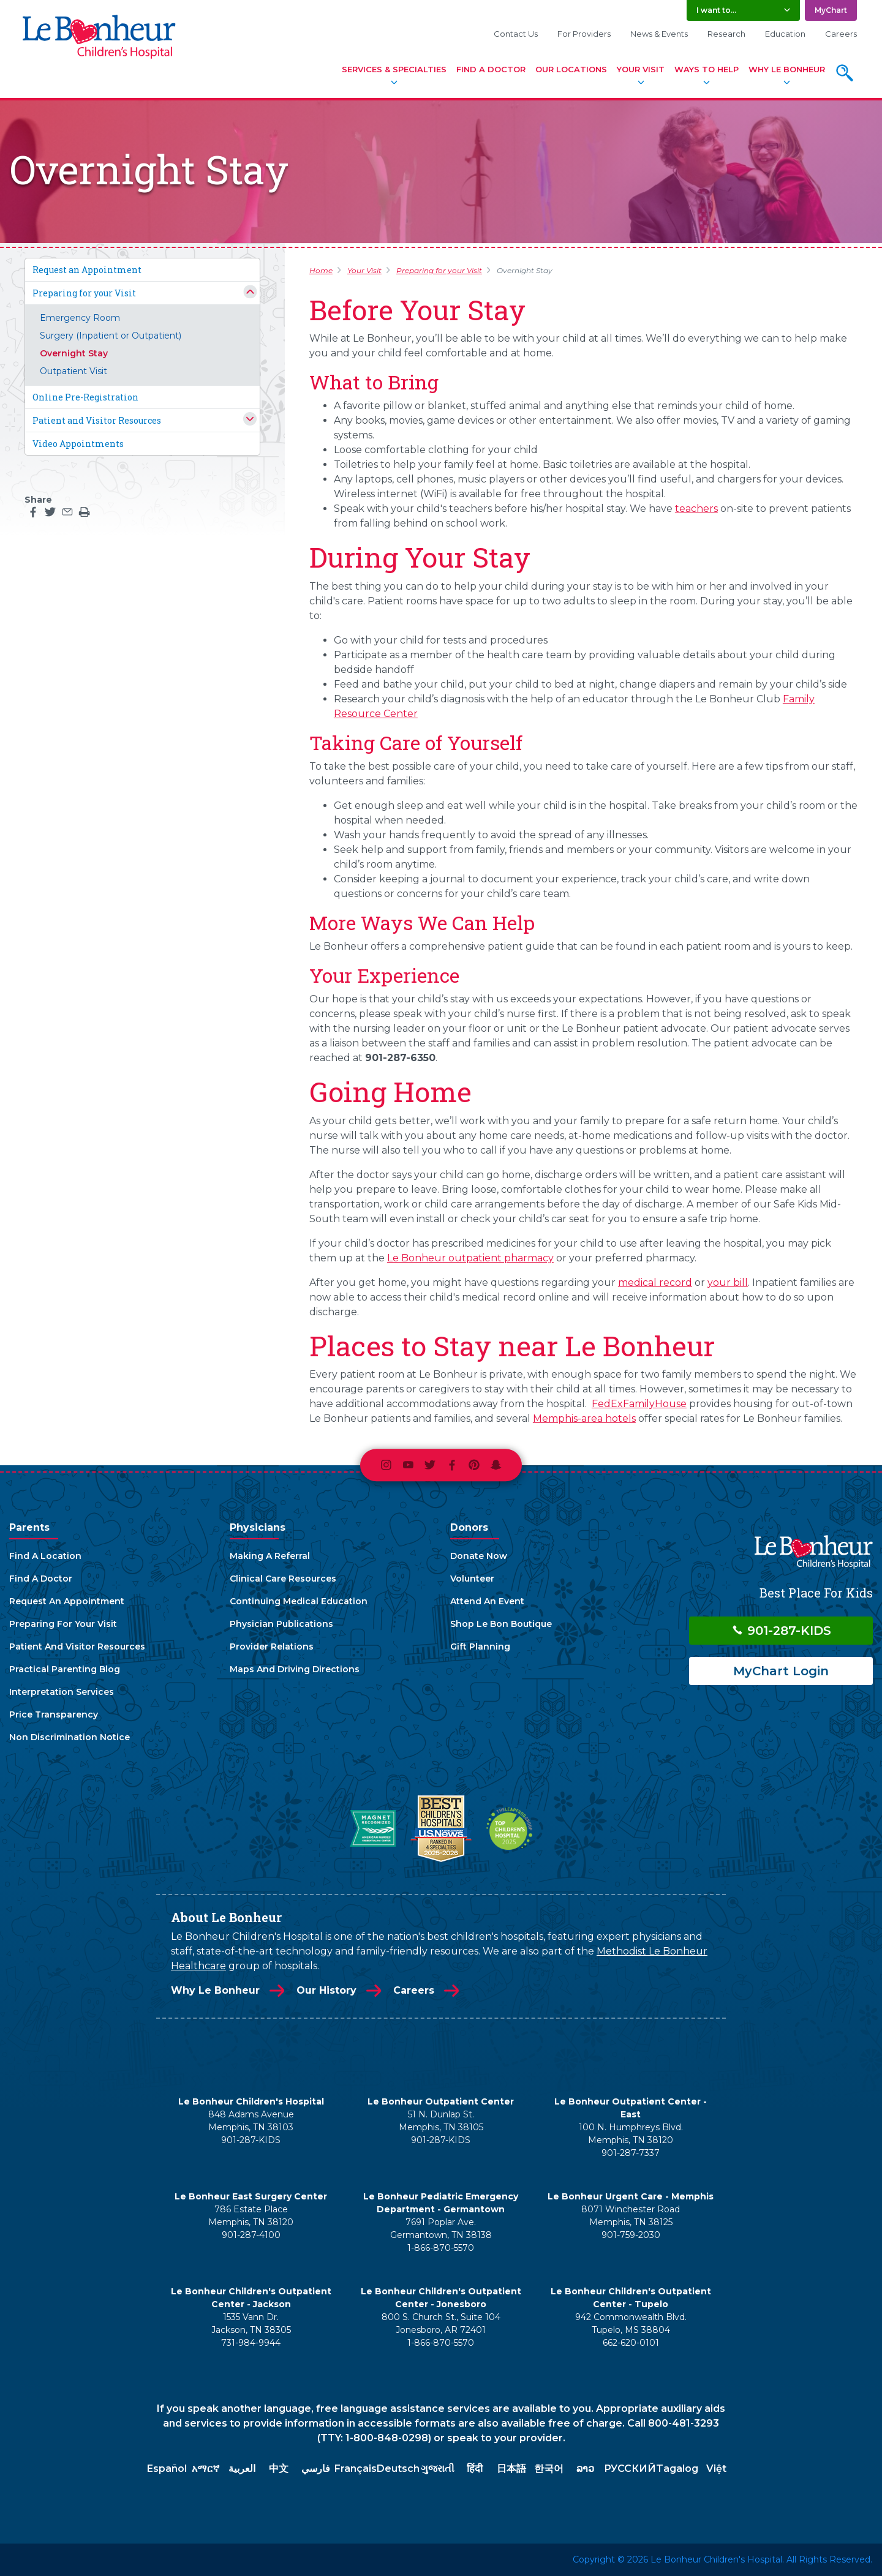  I want to click on Attend An Event, so click(487, 1601).